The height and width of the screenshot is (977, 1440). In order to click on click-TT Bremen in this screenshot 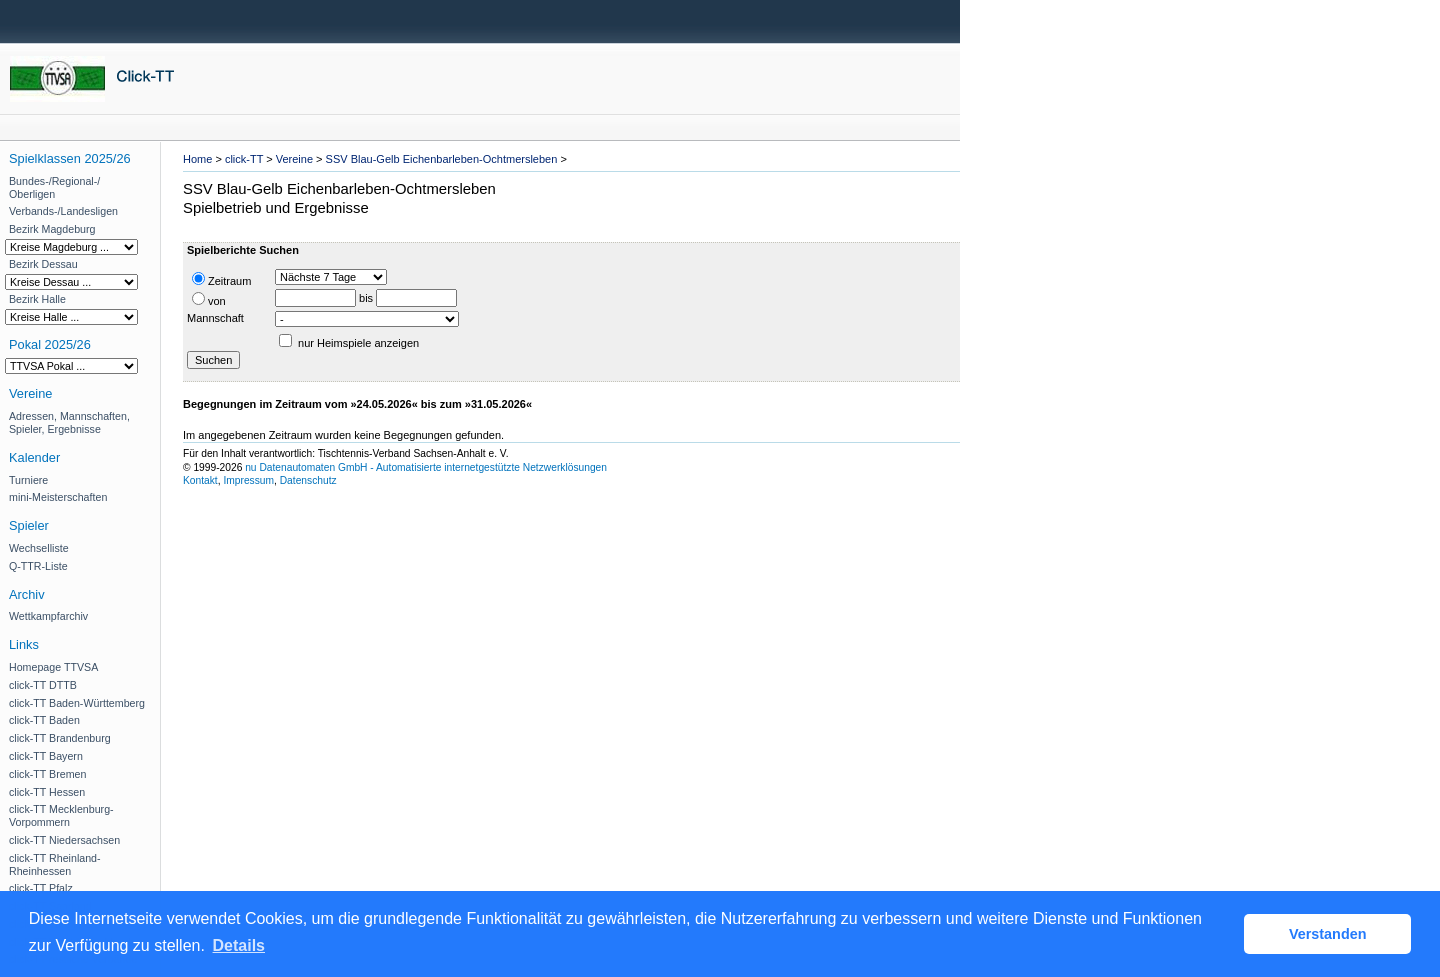, I will do `click(47, 774)`.